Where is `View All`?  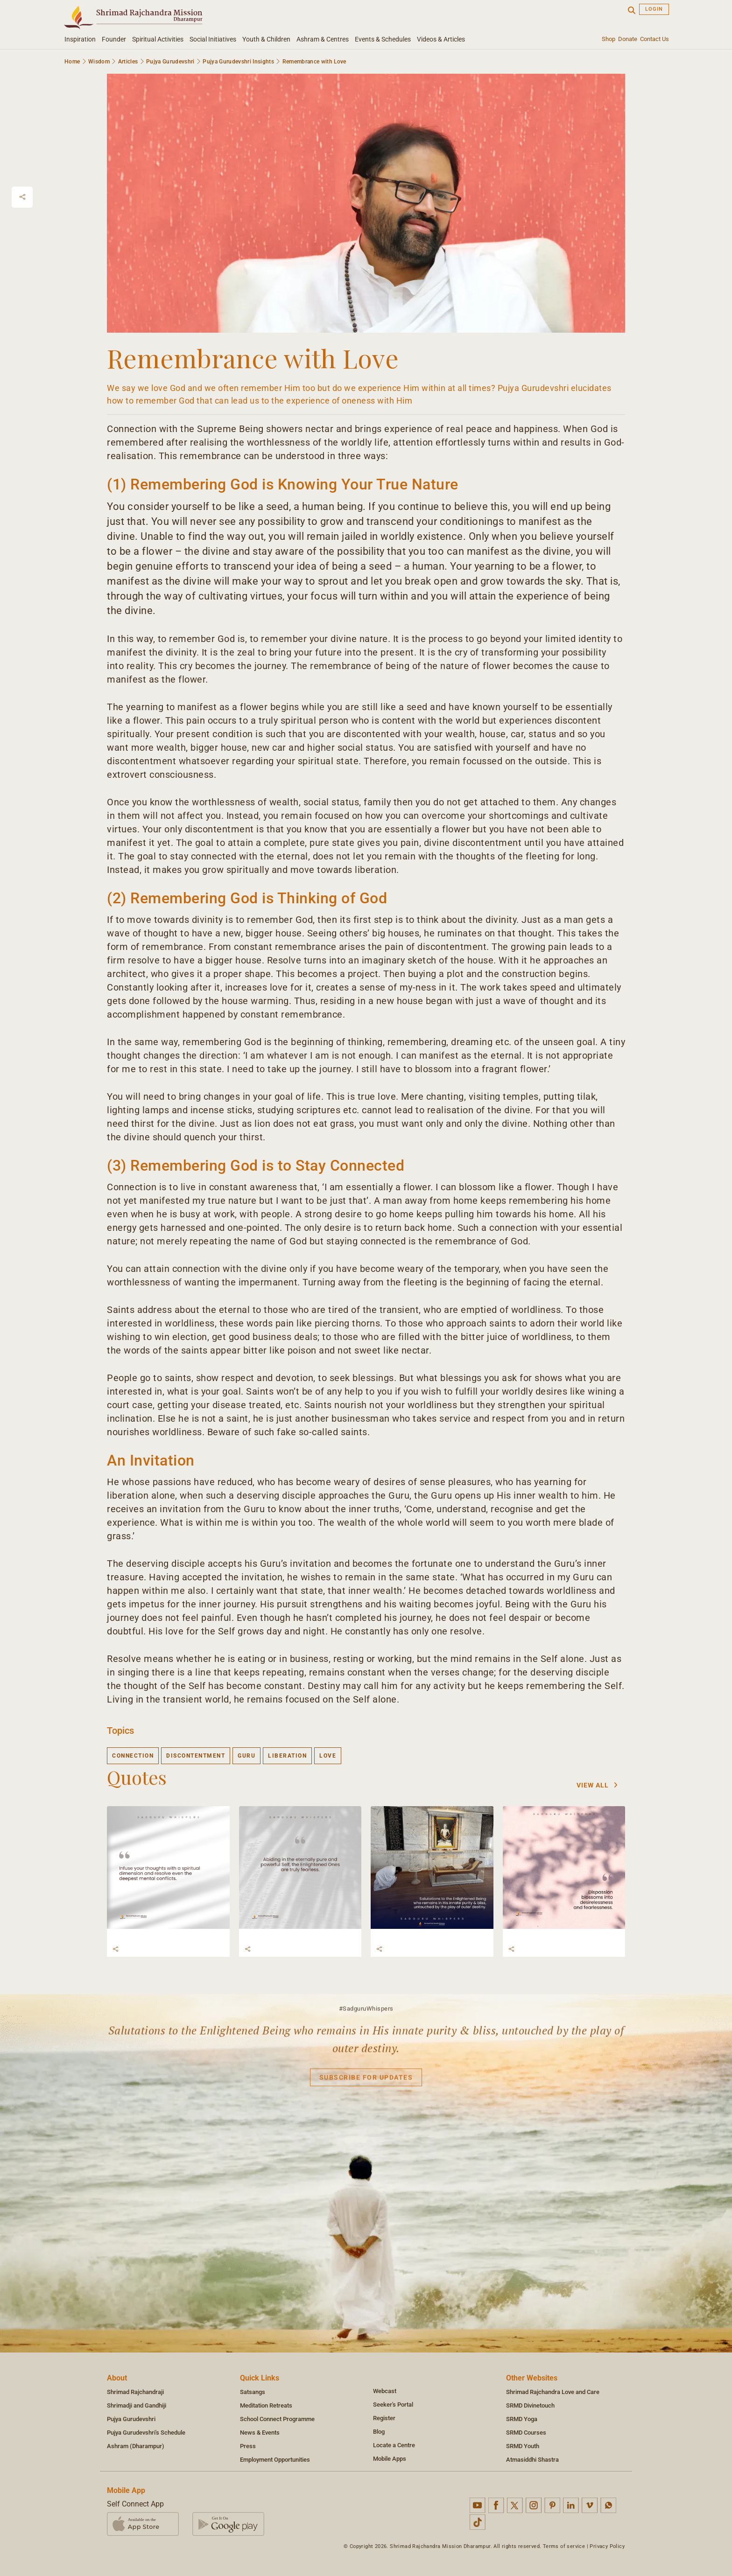
View All is located at coordinates (597, 1785).